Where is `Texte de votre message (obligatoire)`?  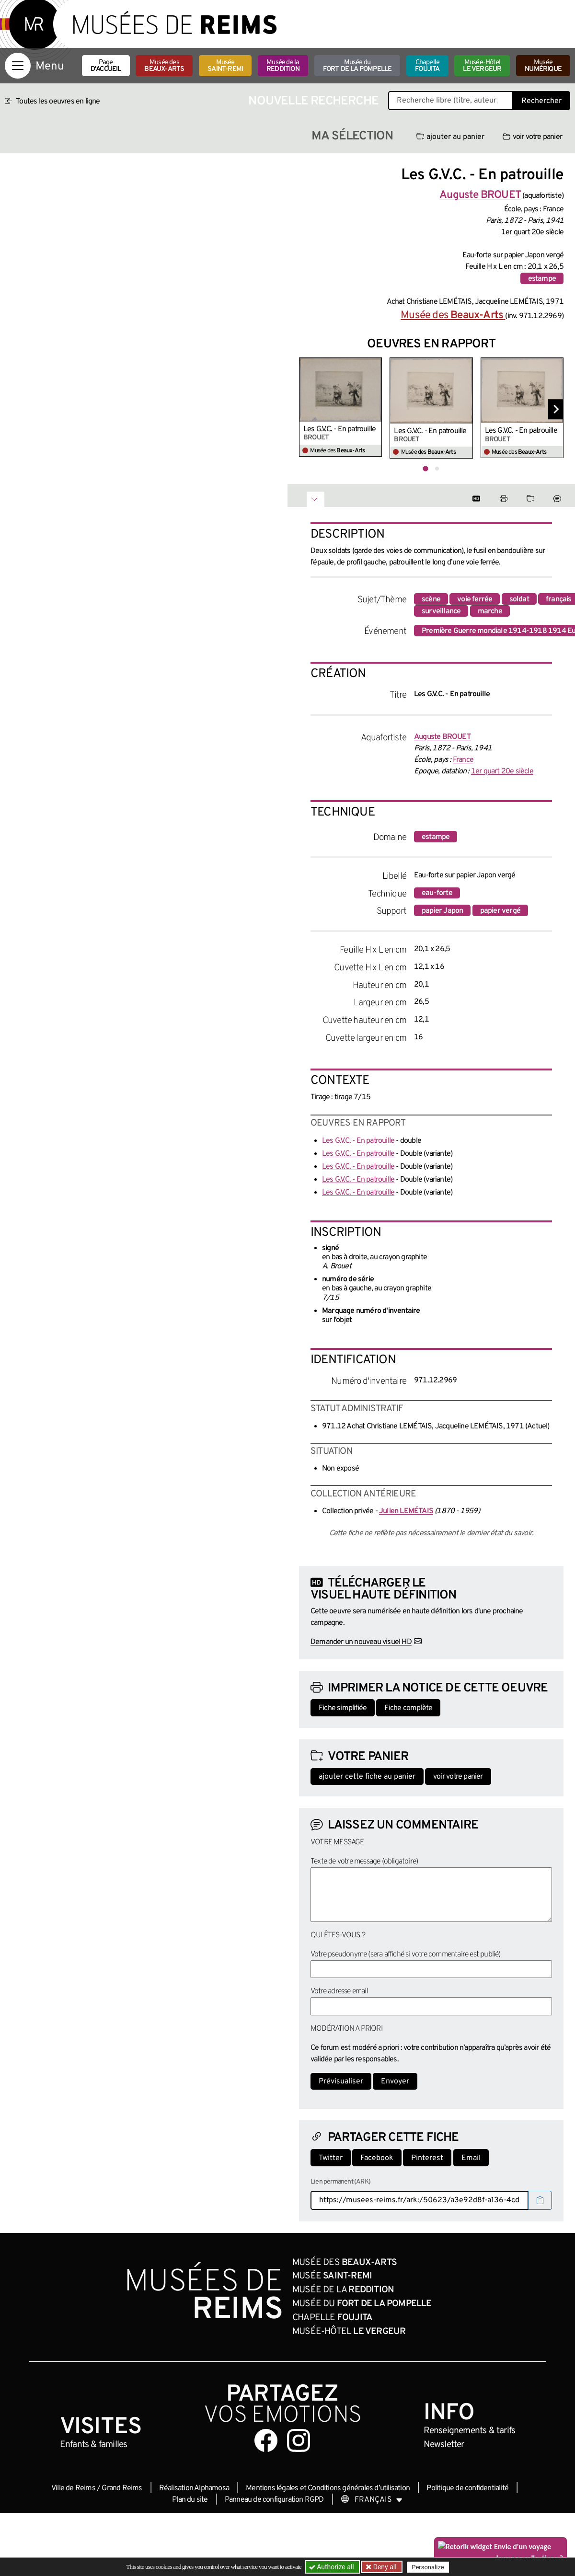 Texte de votre message (obligatoire) is located at coordinates (364, 1861).